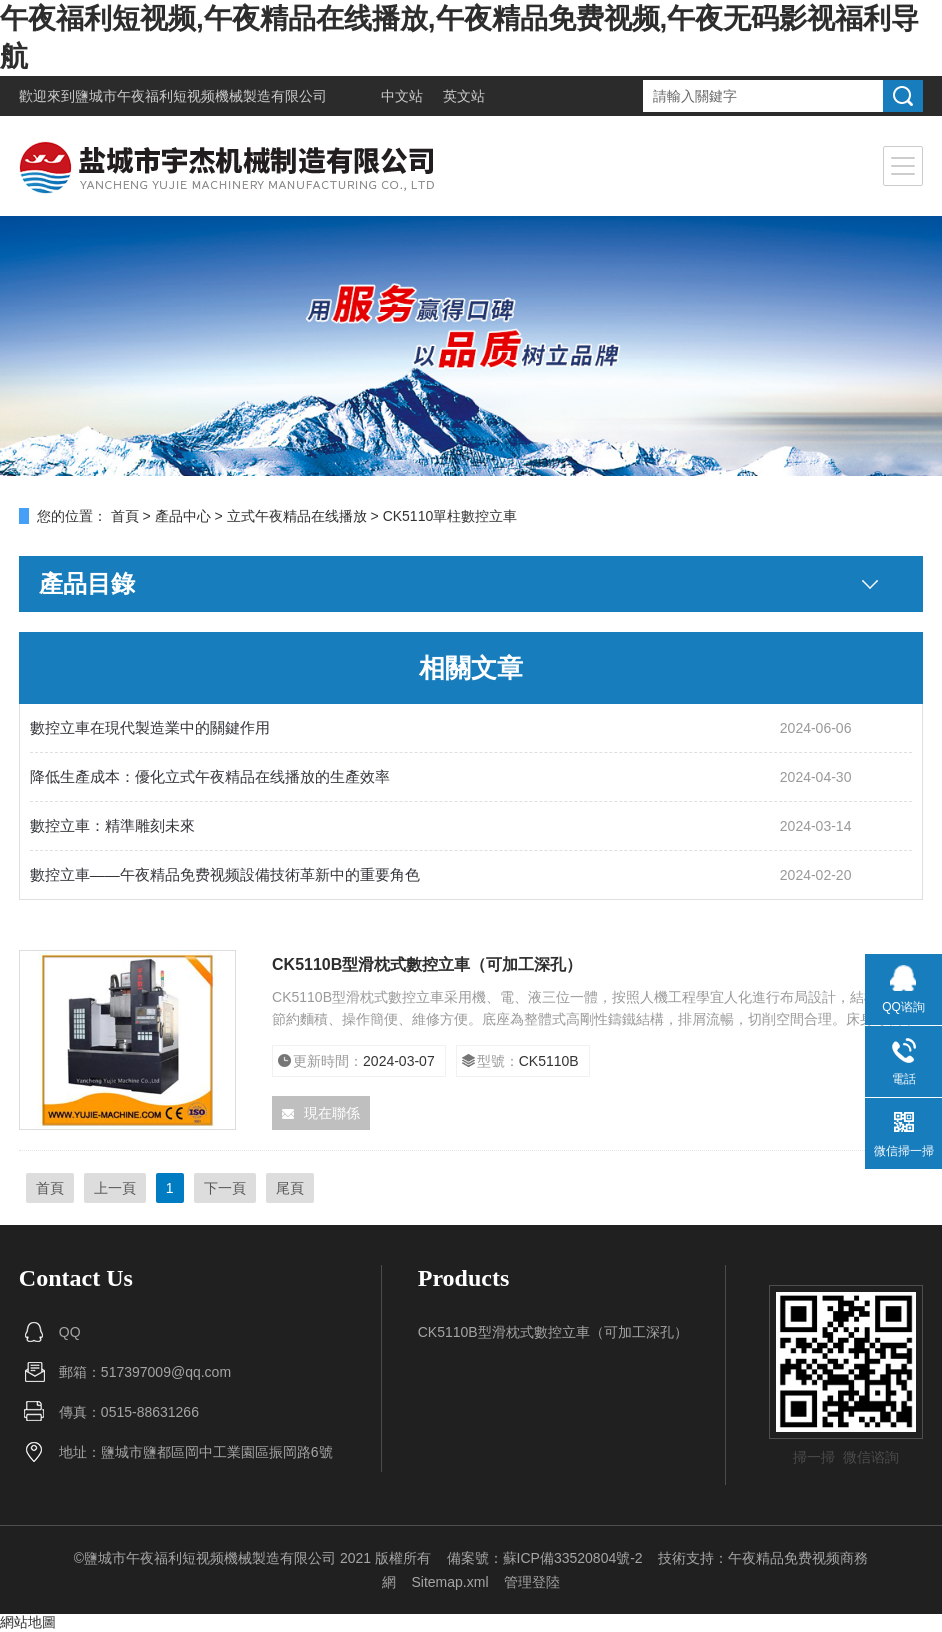  I want to click on 英文站, so click(464, 96).